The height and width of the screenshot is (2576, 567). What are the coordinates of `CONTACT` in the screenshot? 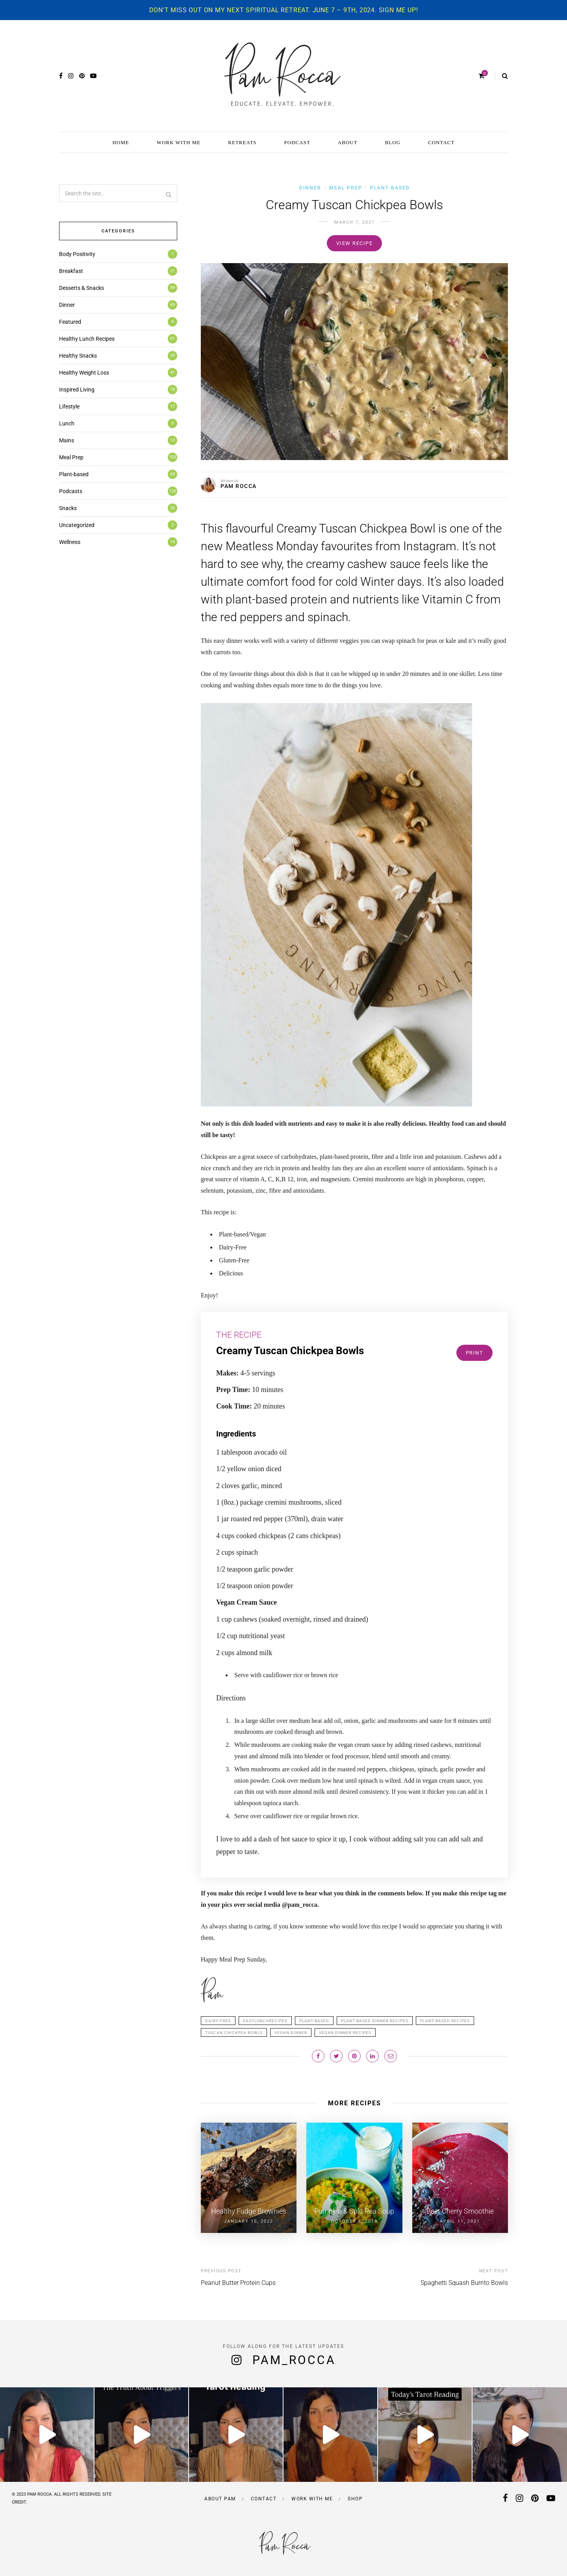 It's located at (441, 142).